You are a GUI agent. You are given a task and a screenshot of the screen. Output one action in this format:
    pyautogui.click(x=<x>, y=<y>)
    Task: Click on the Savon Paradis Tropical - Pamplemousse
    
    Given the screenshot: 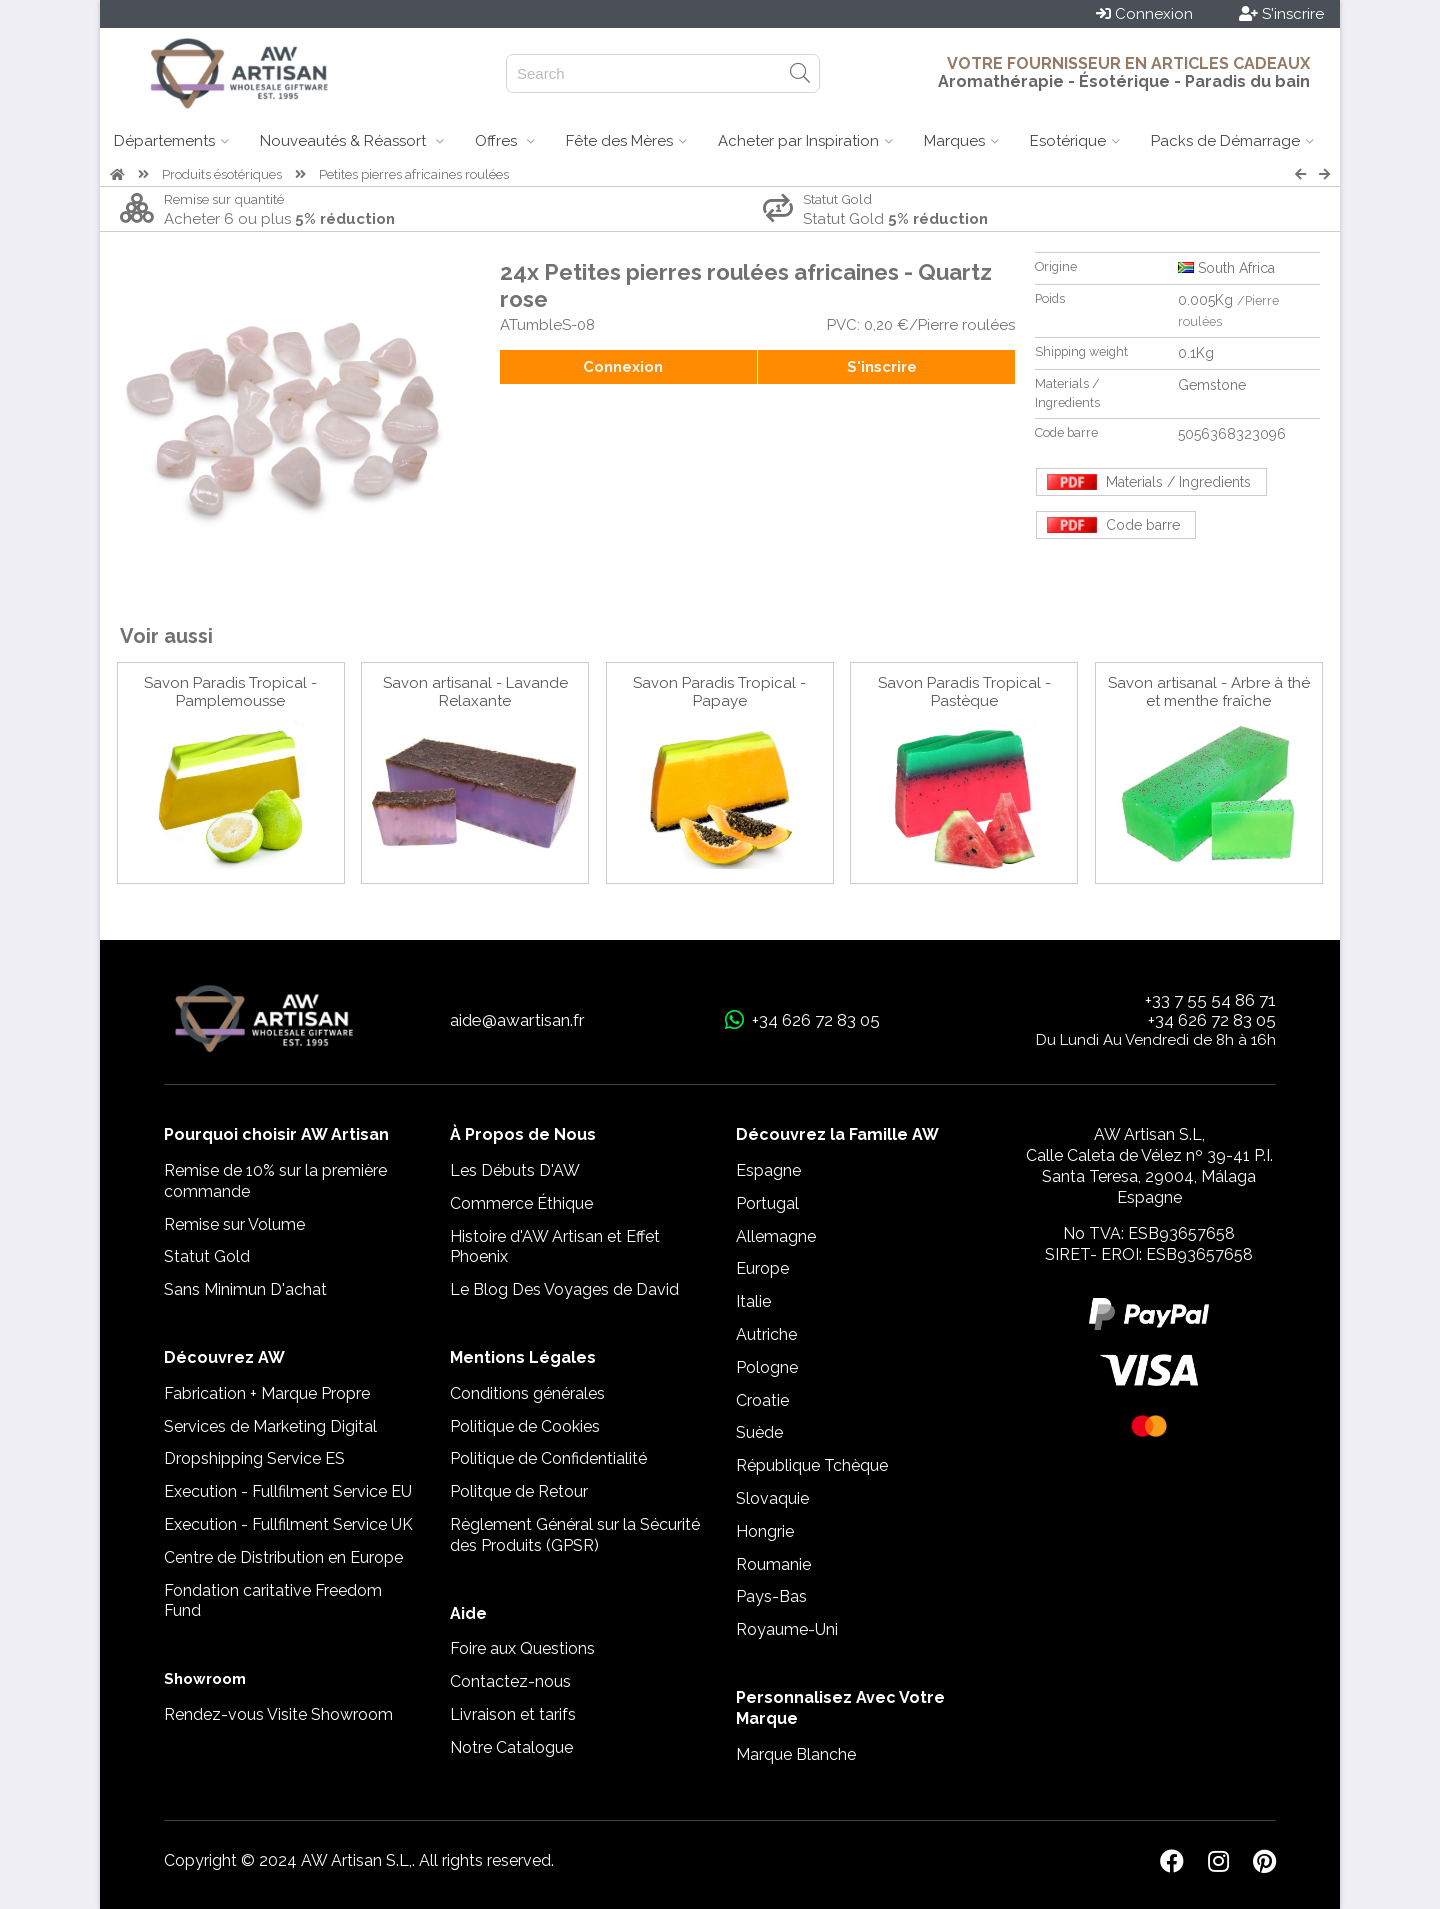 What is the action you would take?
    pyautogui.click(x=230, y=692)
    